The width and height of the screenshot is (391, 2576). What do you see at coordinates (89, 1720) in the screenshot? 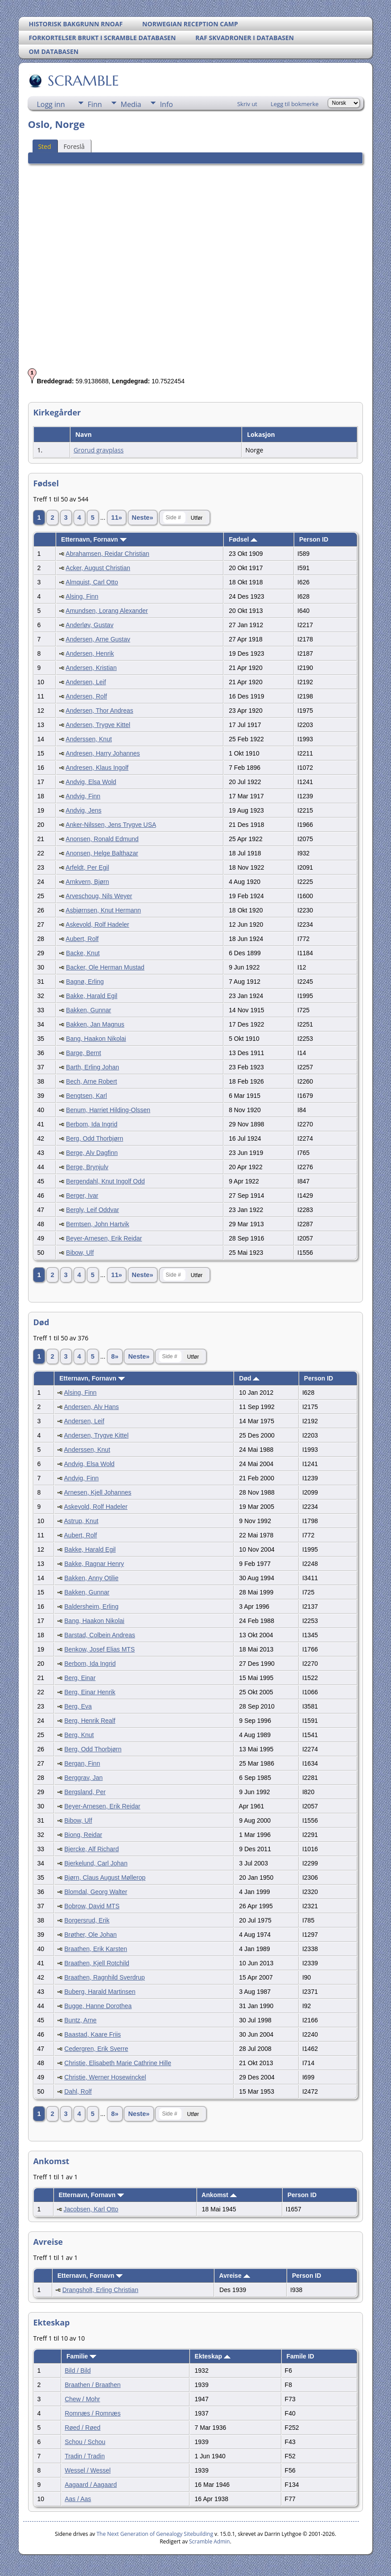
I see `Berg, Henrik Realf` at bounding box center [89, 1720].